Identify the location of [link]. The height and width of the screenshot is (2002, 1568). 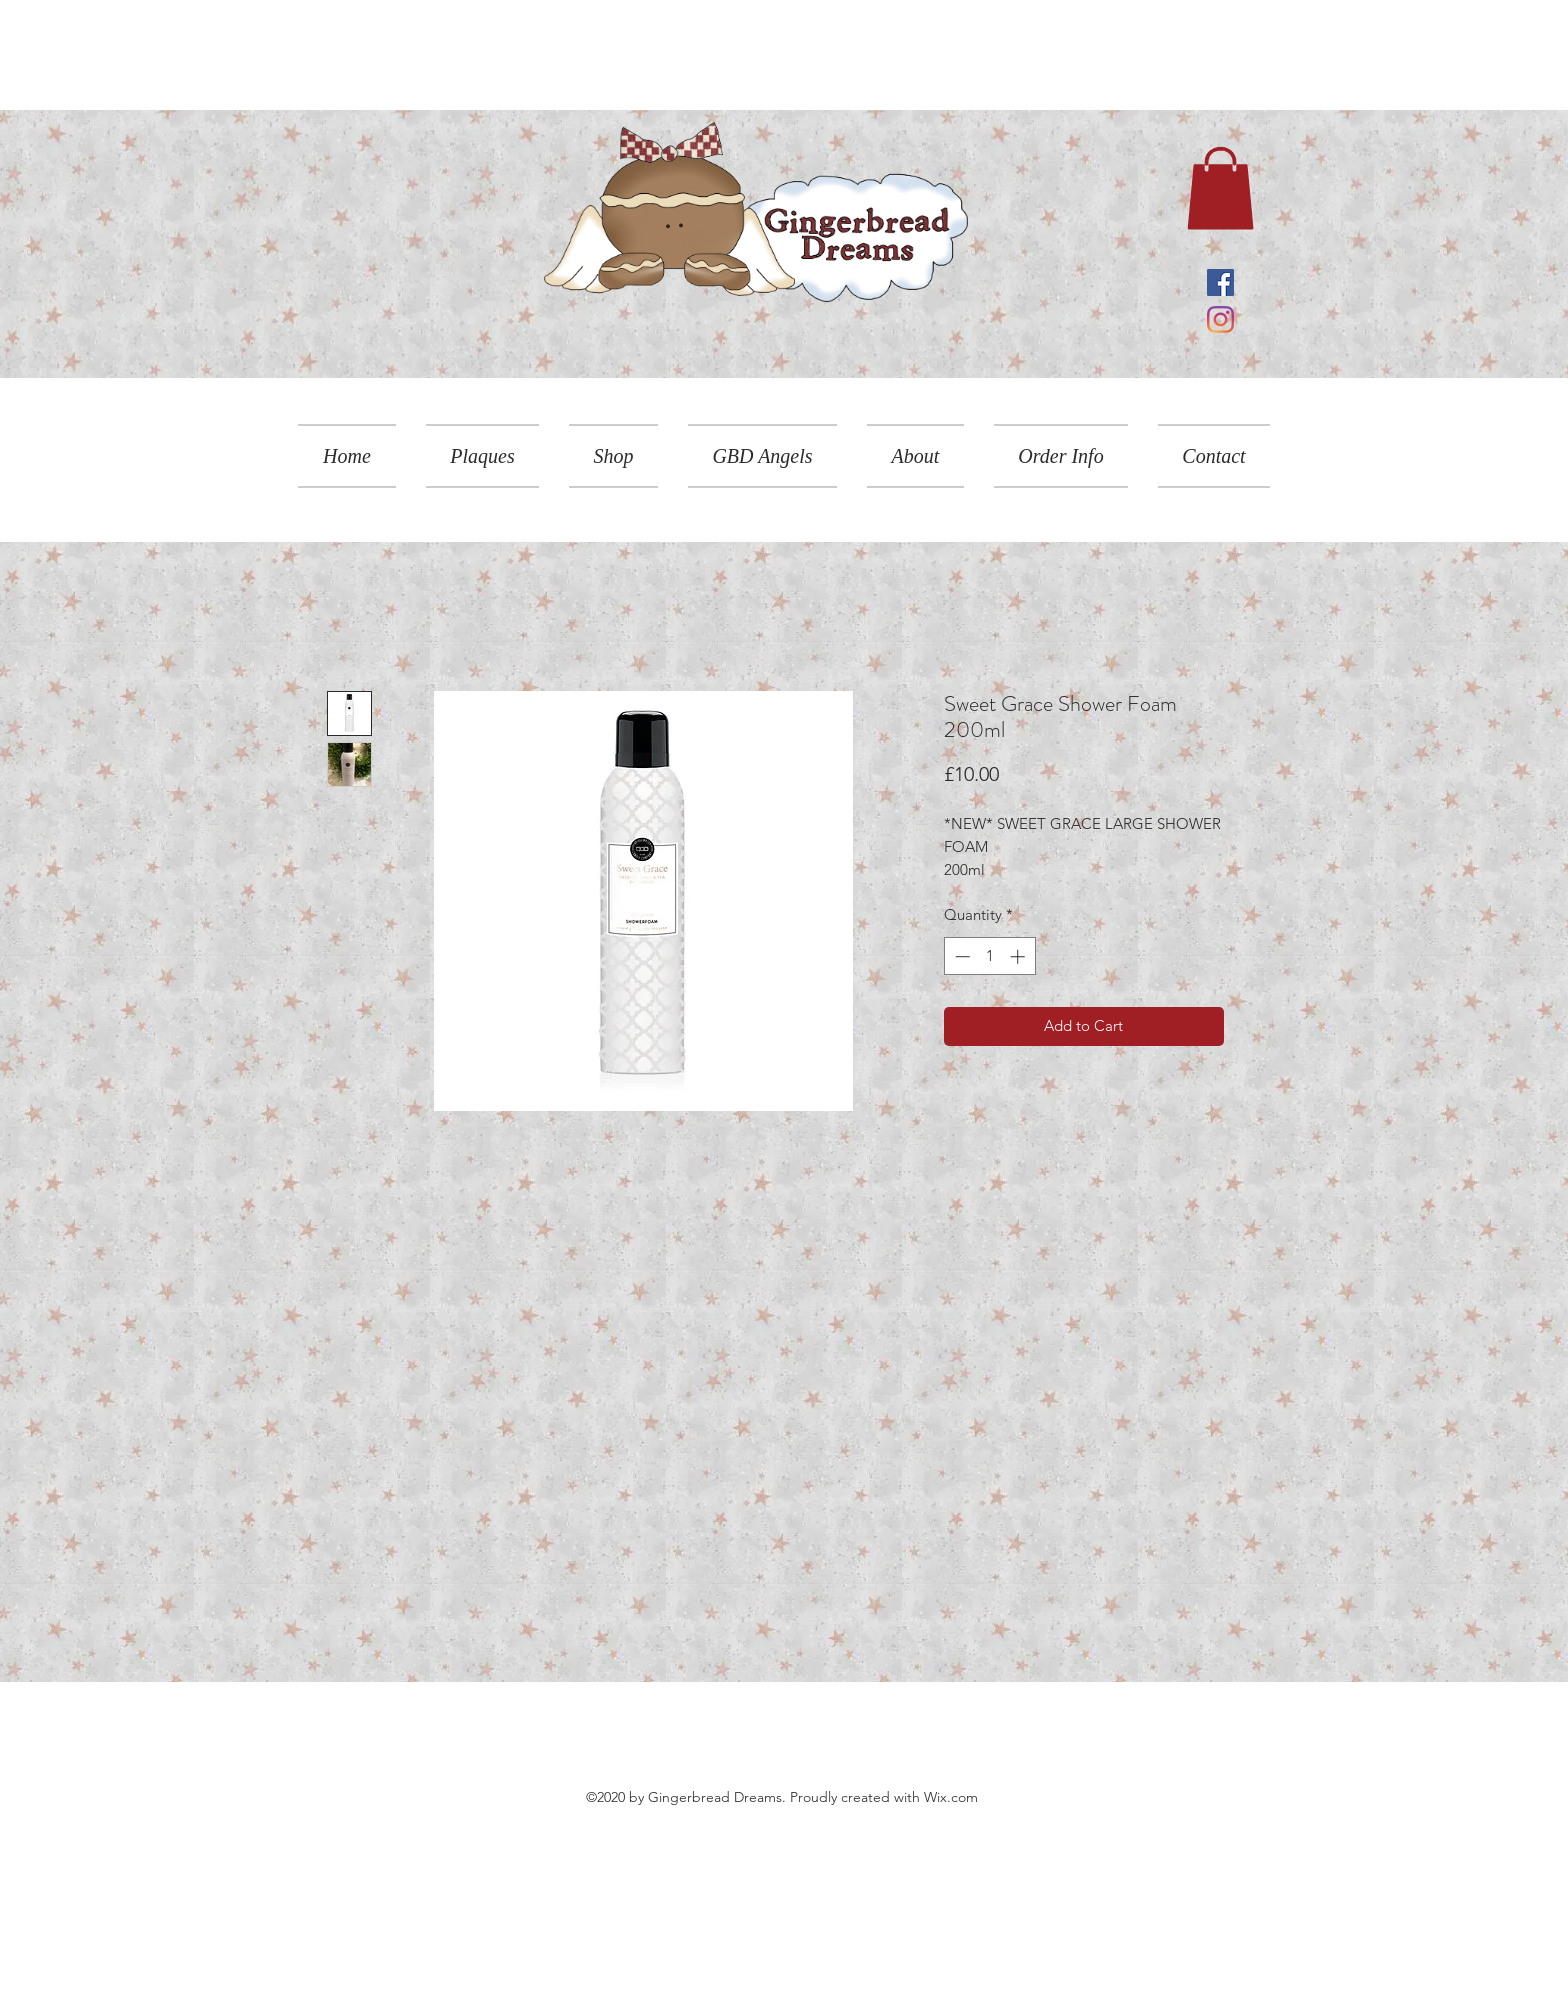
(1220, 188).